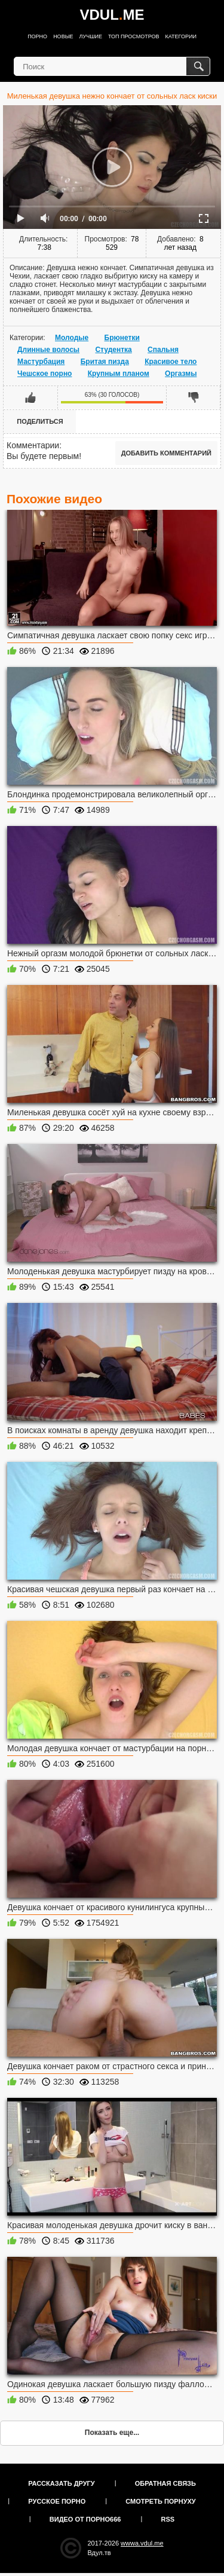 The image size is (224, 2576). Describe the element at coordinates (163, 349) in the screenshot. I see `Спальня` at that location.